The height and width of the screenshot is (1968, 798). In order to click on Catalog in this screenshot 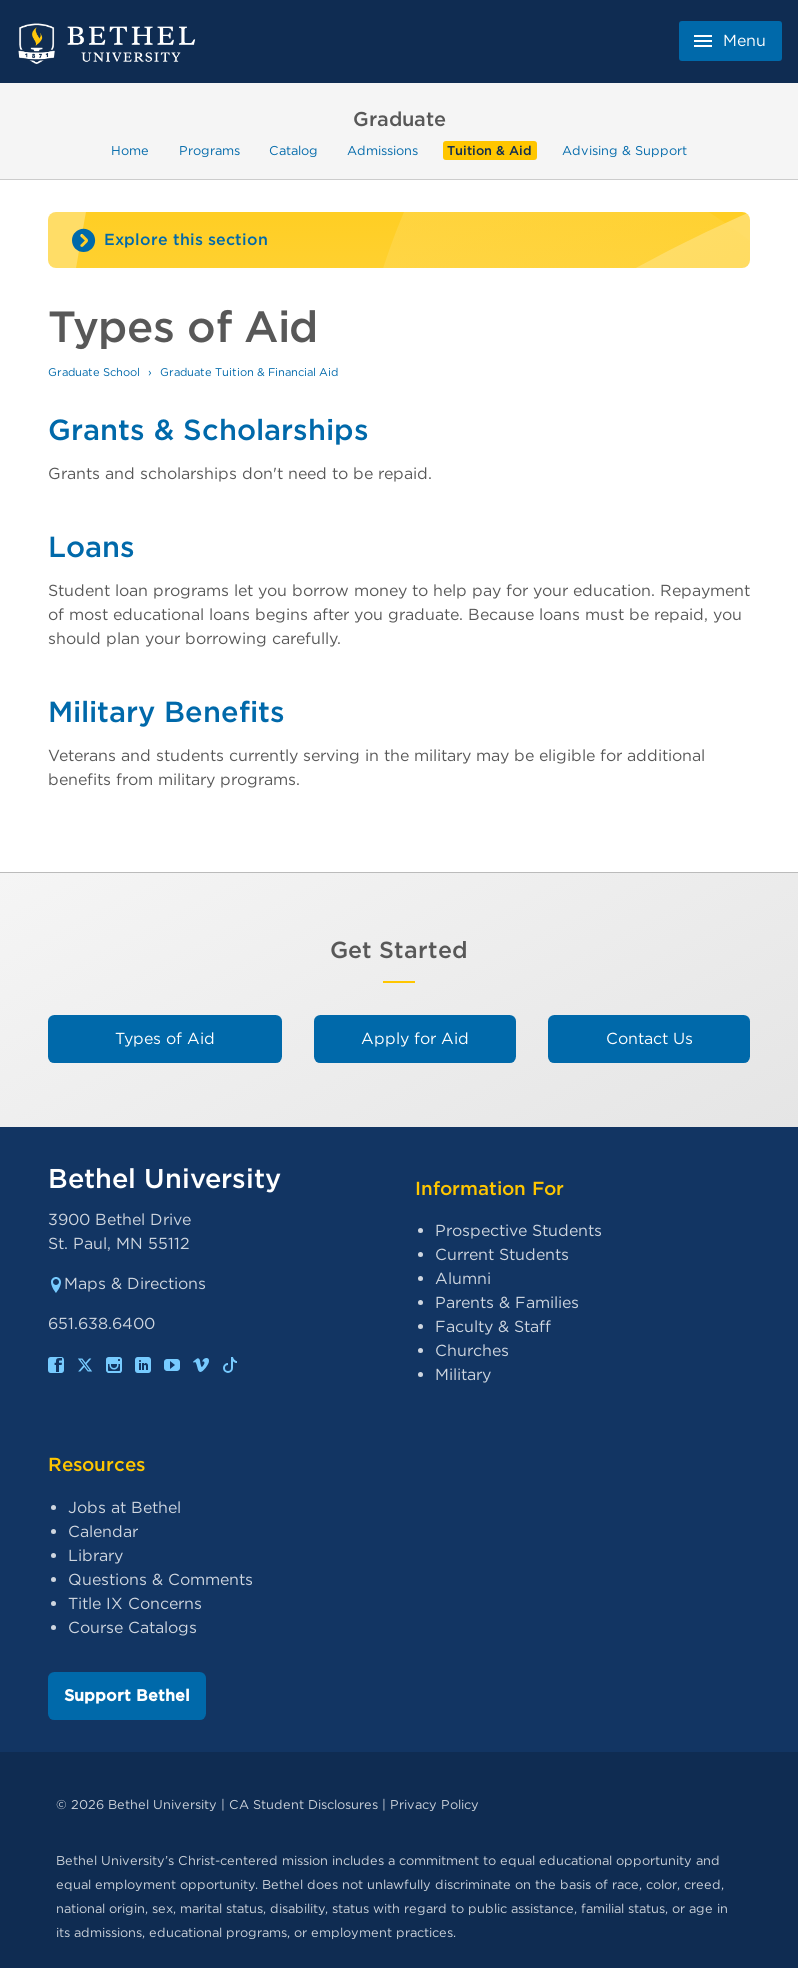, I will do `click(293, 150)`.